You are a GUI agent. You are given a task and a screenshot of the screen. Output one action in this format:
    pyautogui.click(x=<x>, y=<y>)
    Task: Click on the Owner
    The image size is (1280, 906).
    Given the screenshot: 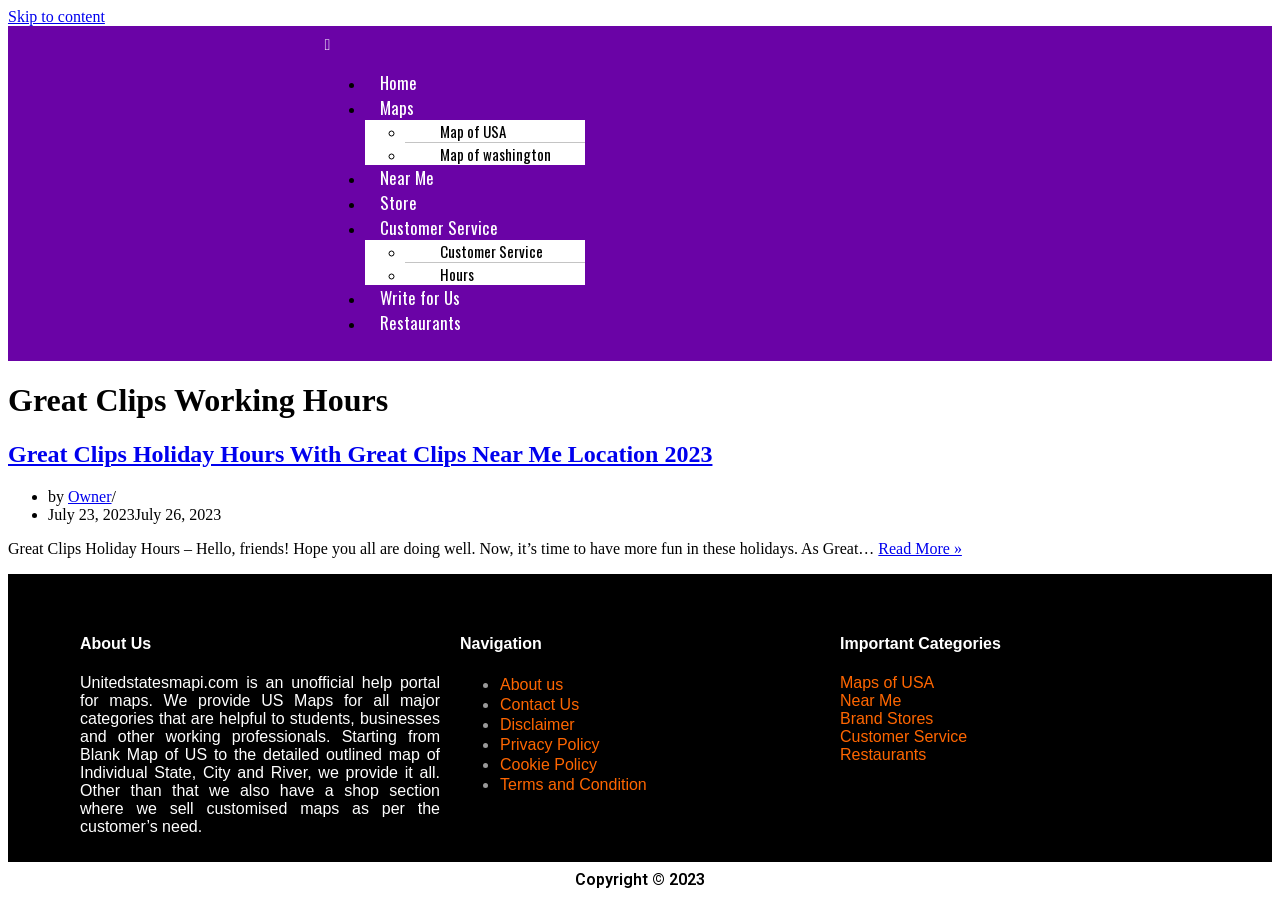 What is the action you would take?
    pyautogui.click(x=90, y=496)
    